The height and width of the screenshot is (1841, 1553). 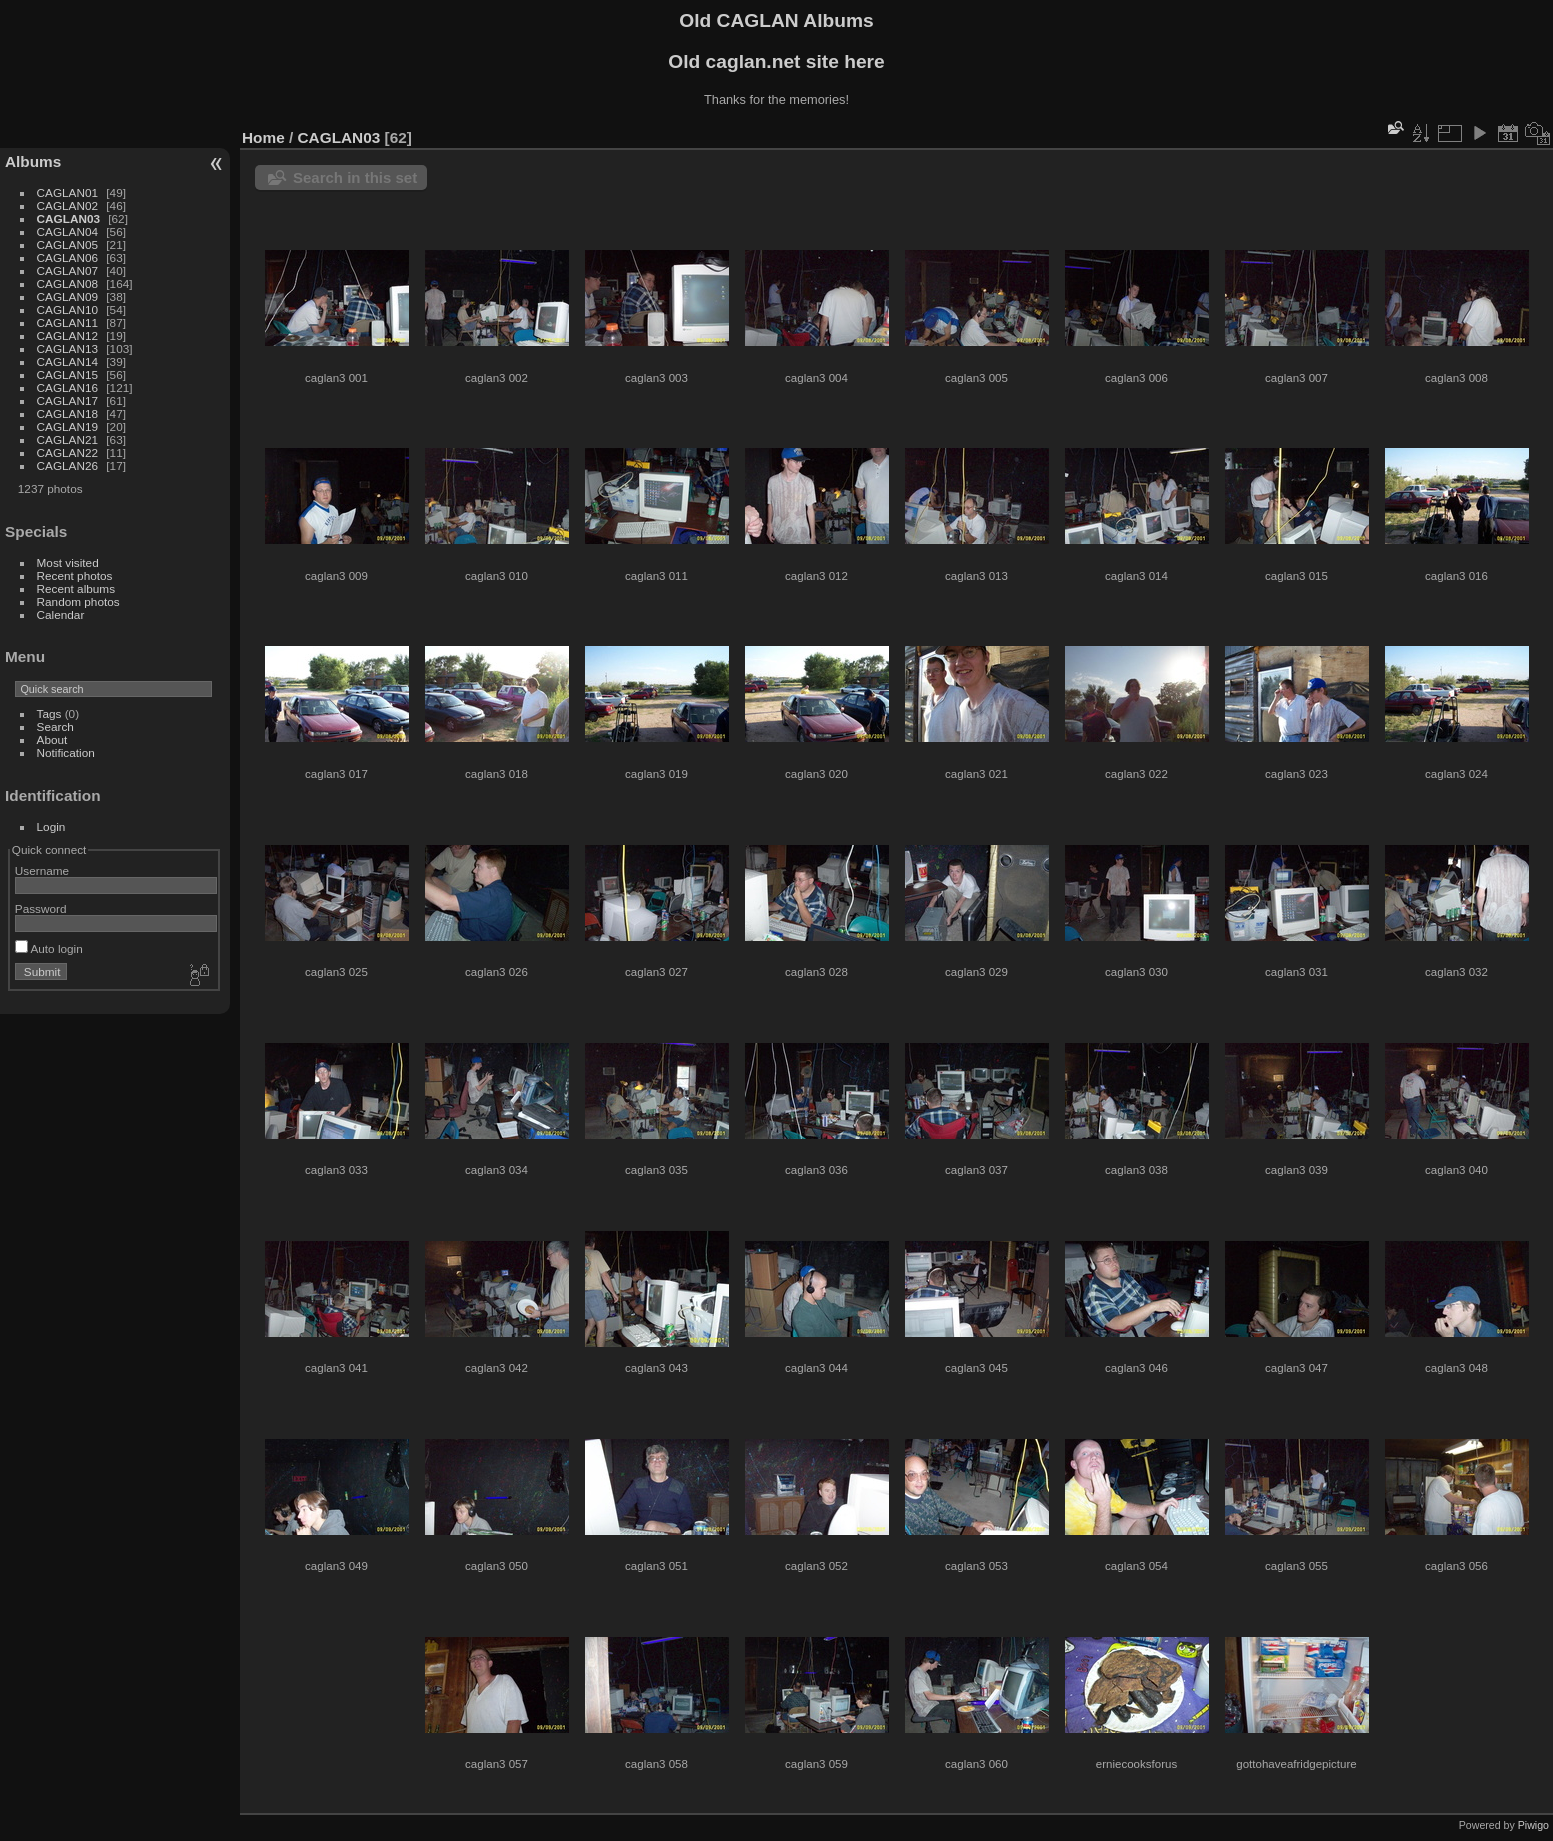 I want to click on CAGLAN15, so click(x=67, y=374).